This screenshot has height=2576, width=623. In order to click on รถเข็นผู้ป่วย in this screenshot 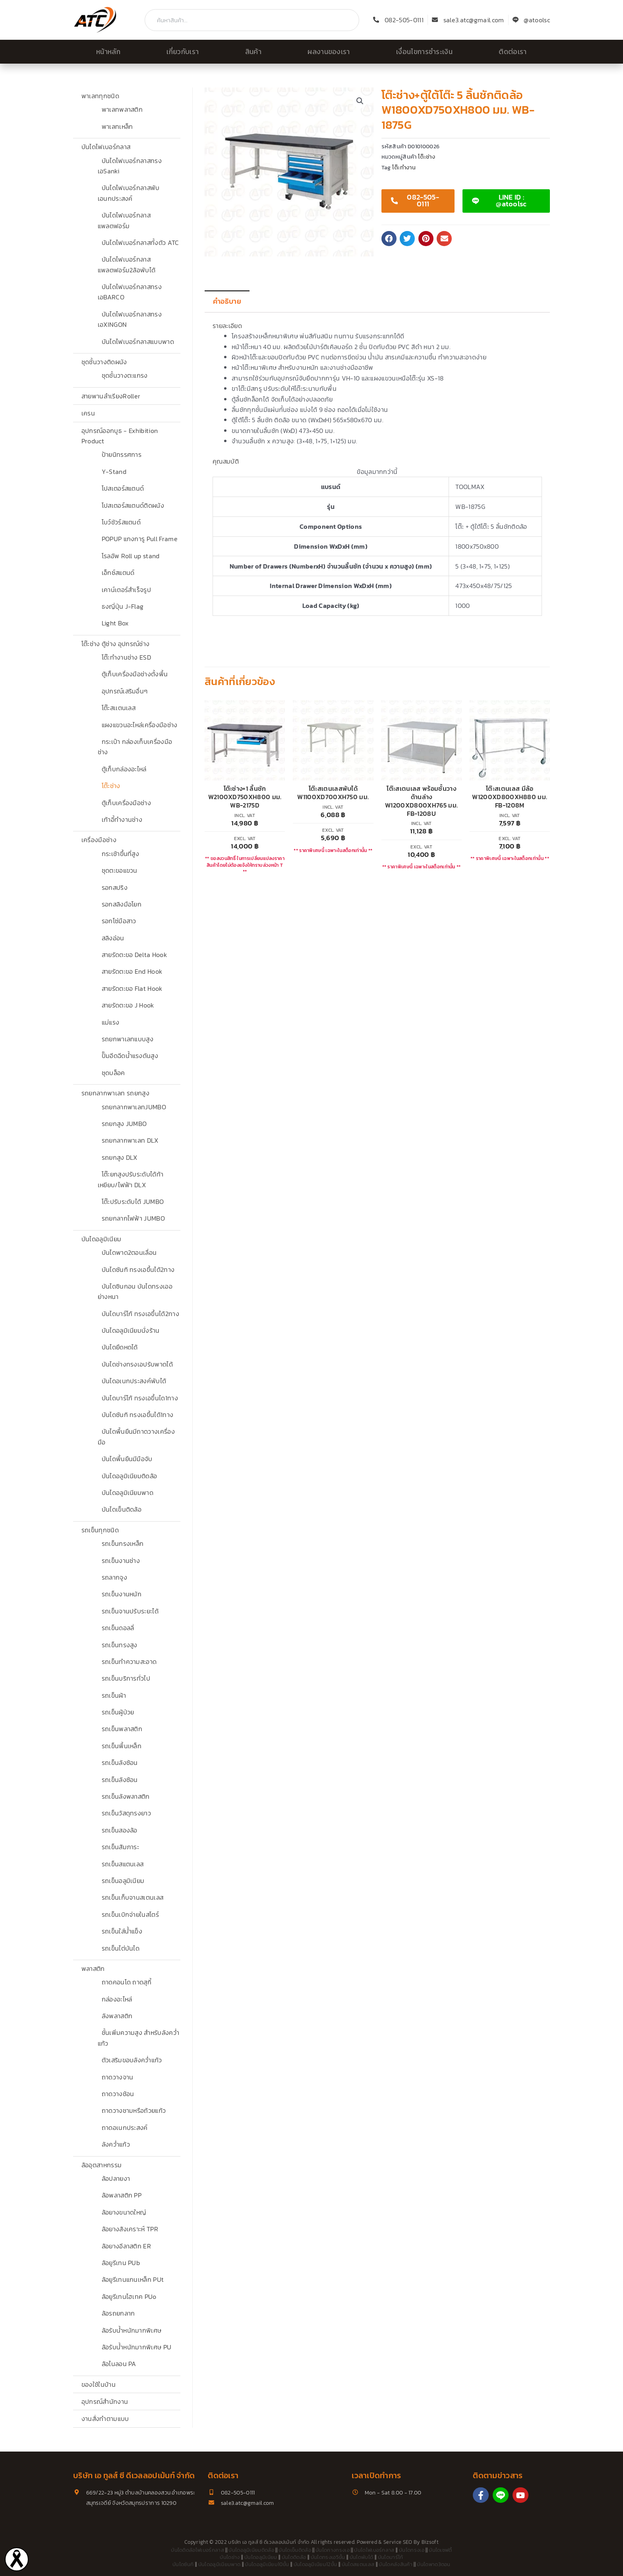, I will do `click(118, 1712)`.